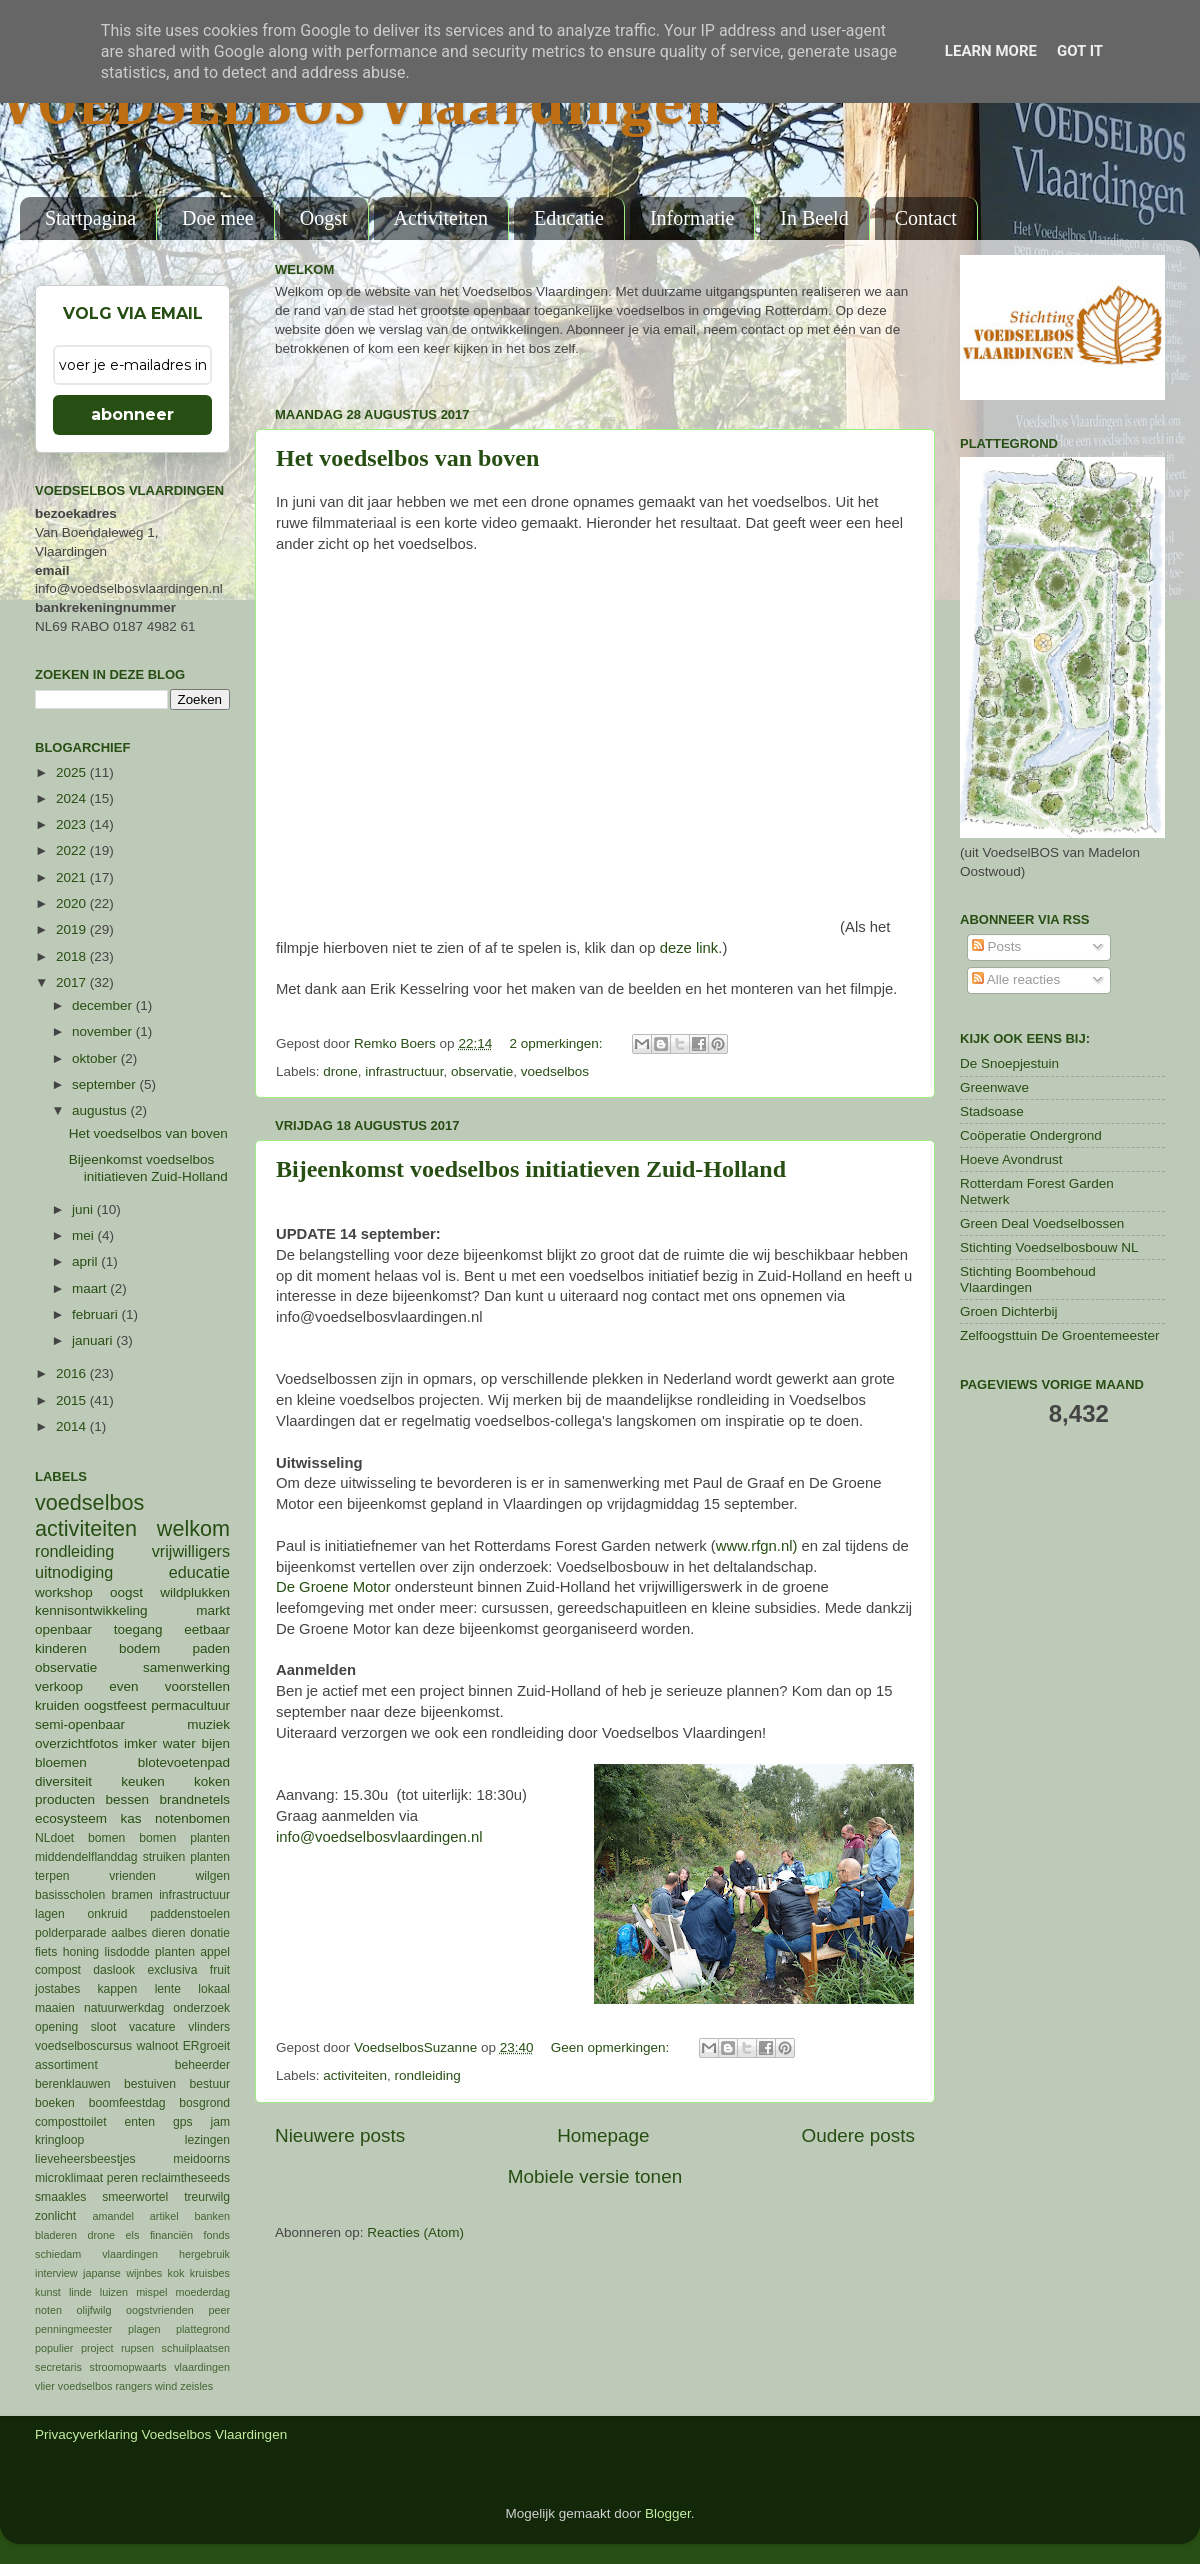 Image resolution: width=1200 pixels, height=2564 pixels. I want to click on bramen, so click(132, 1895).